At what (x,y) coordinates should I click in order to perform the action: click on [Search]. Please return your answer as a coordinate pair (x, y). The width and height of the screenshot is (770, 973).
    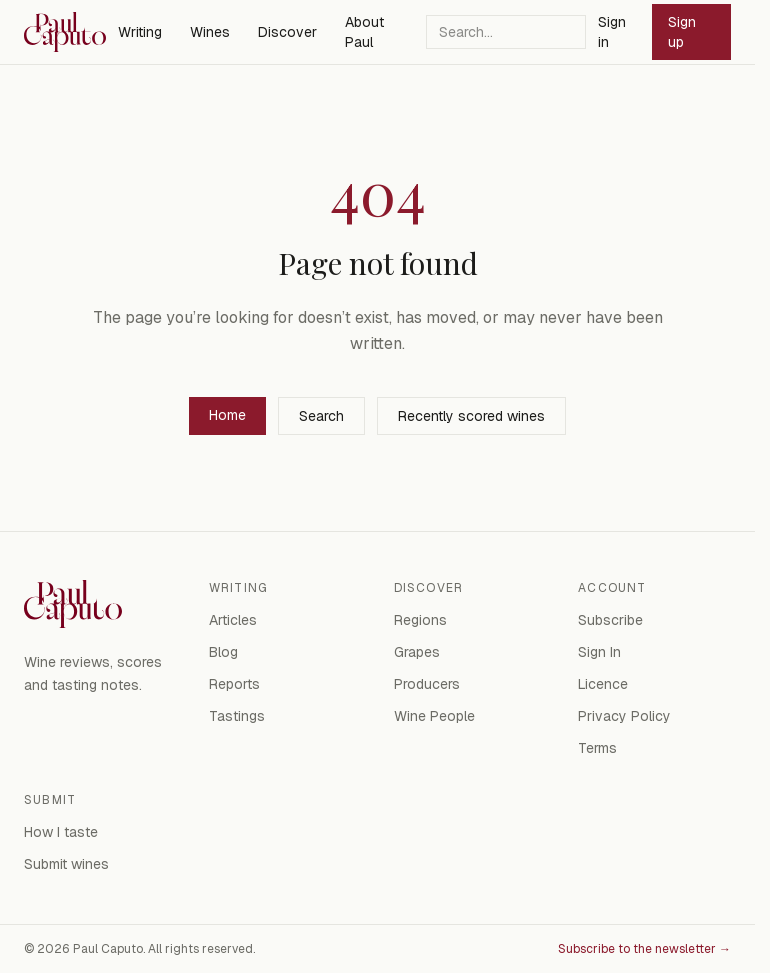
    Looking at the image, I should click on (506, 32).